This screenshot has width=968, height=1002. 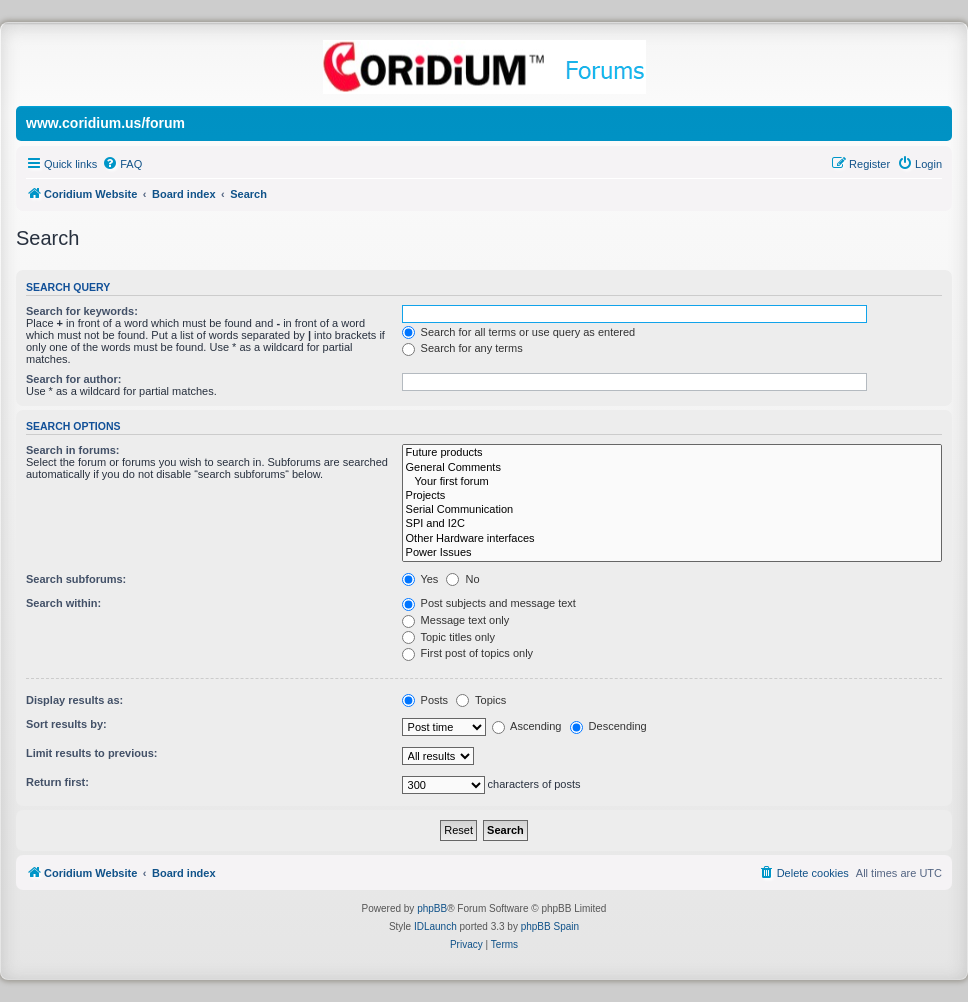 What do you see at coordinates (672, 468) in the screenshot?
I see `General Comments` at bounding box center [672, 468].